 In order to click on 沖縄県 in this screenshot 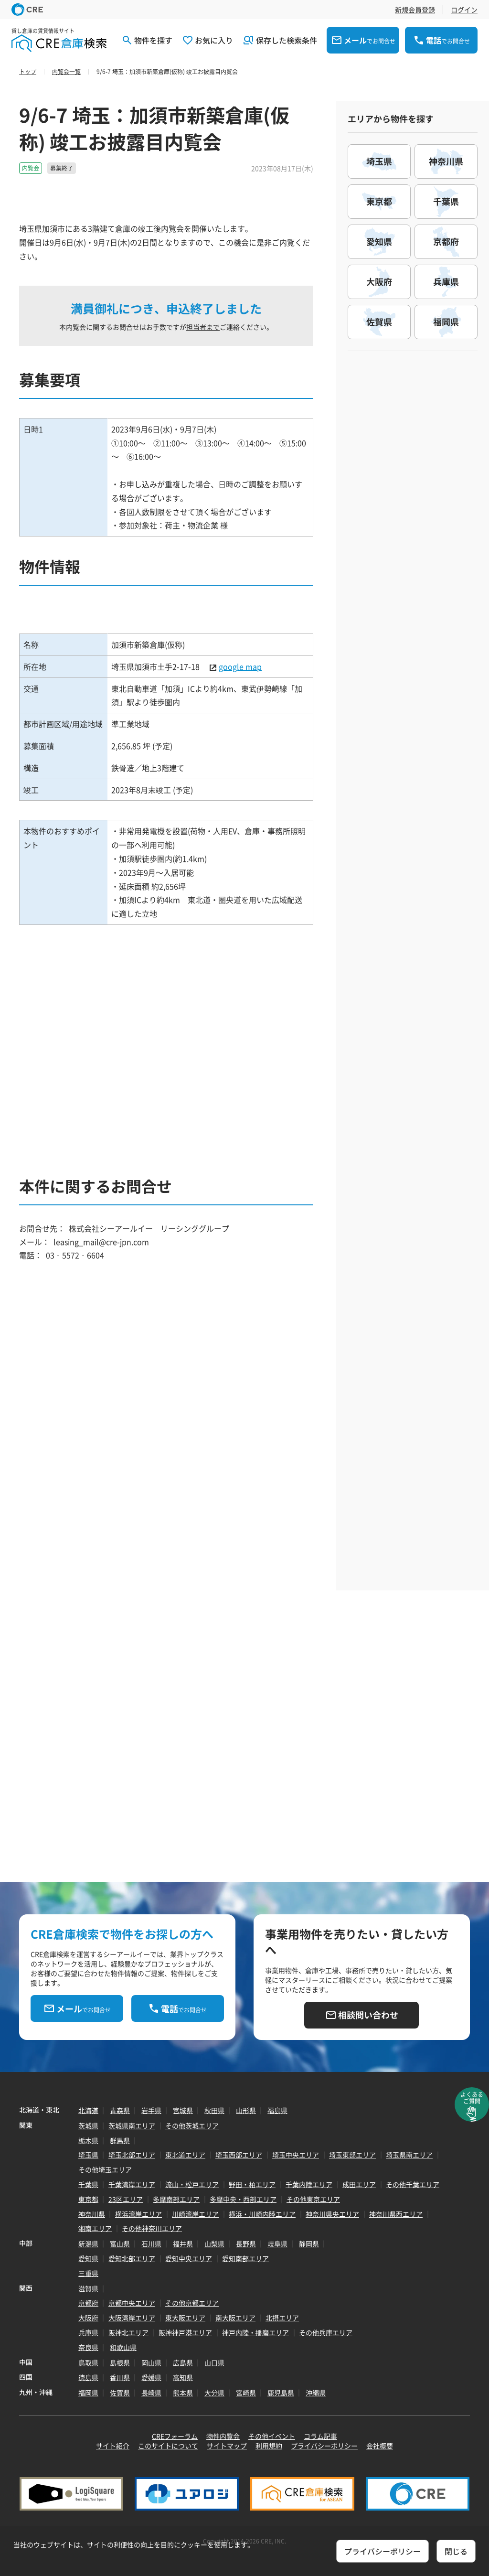, I will do `click(316, 2392)`.